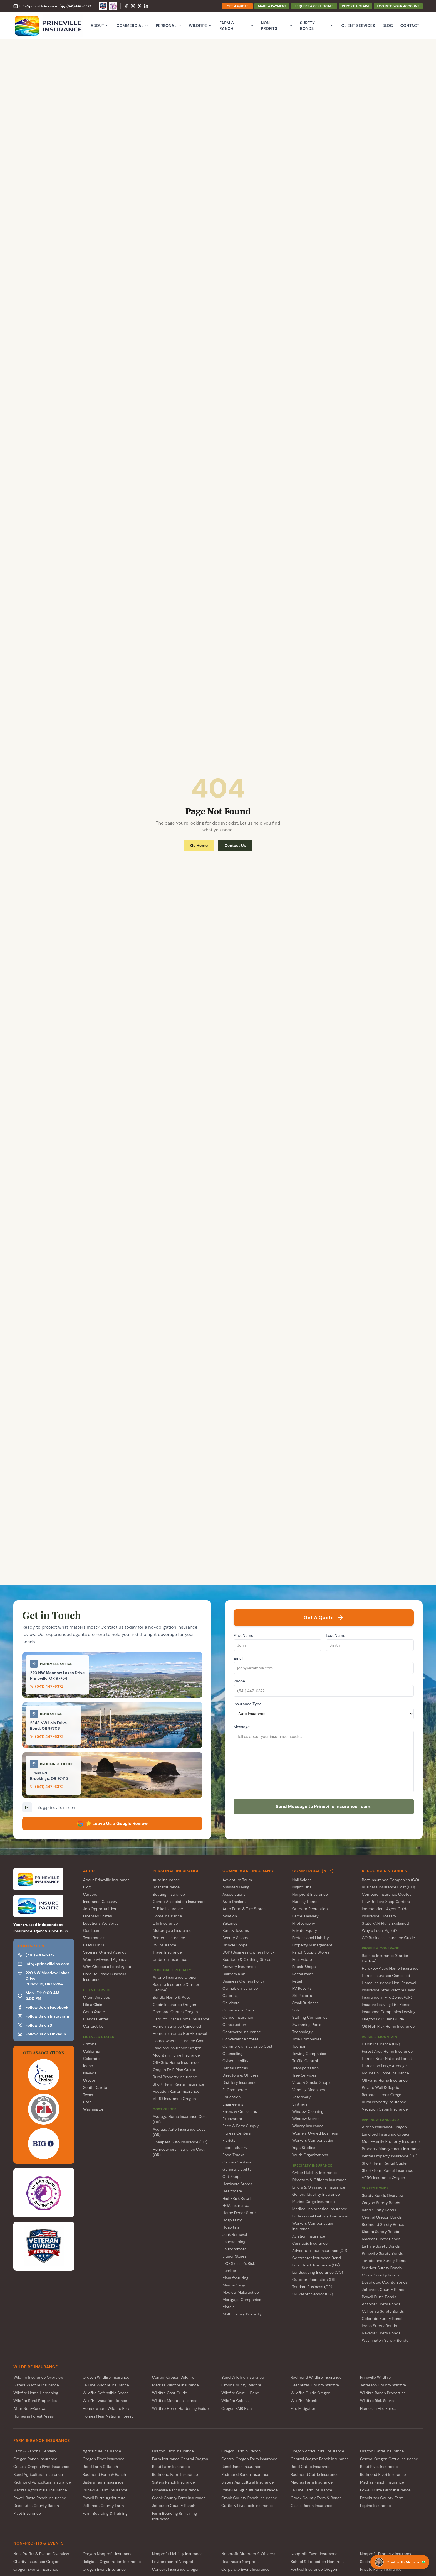 The width and height of the screenshot is (436, 2576). I want to click on Florists, so click(229, 2140).